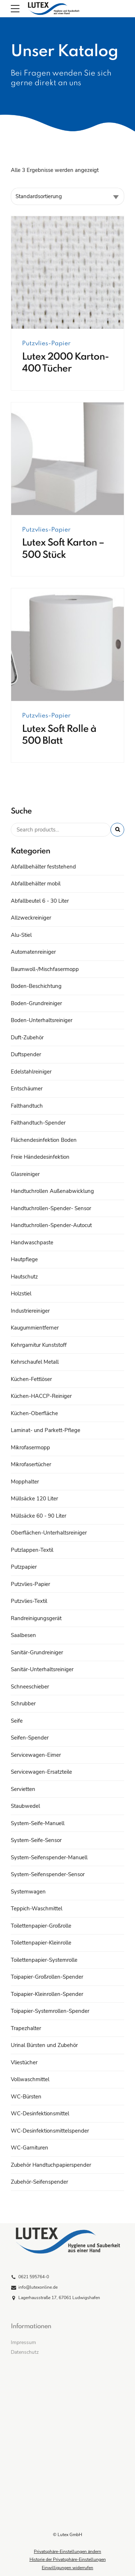  I want to click on Glasreiniger, so click(25, 1174).